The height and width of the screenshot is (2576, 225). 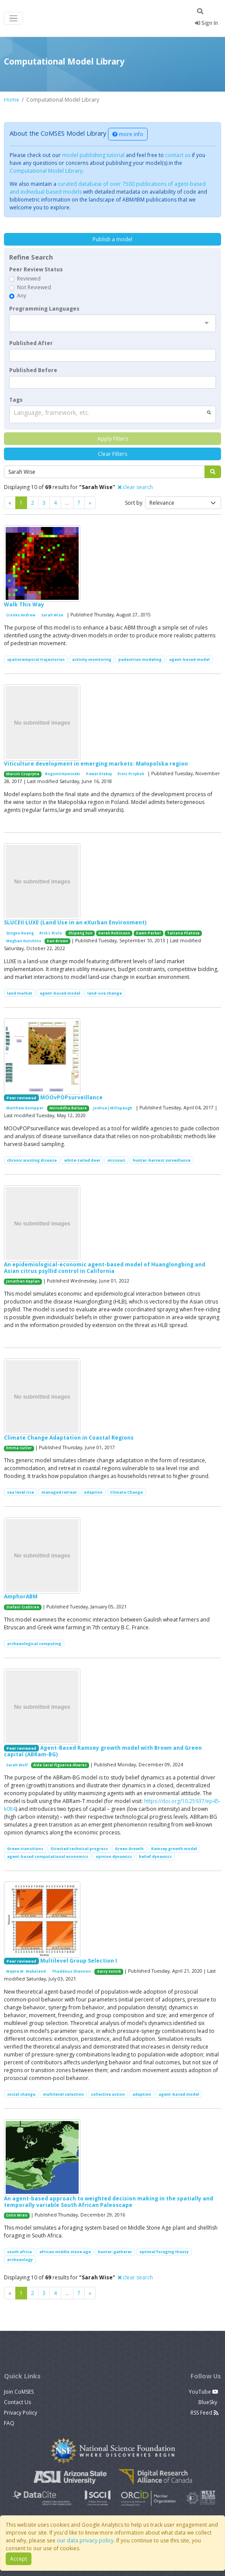 I want to click on Multilevel Group Selection I, so click(x=78, y=1960).